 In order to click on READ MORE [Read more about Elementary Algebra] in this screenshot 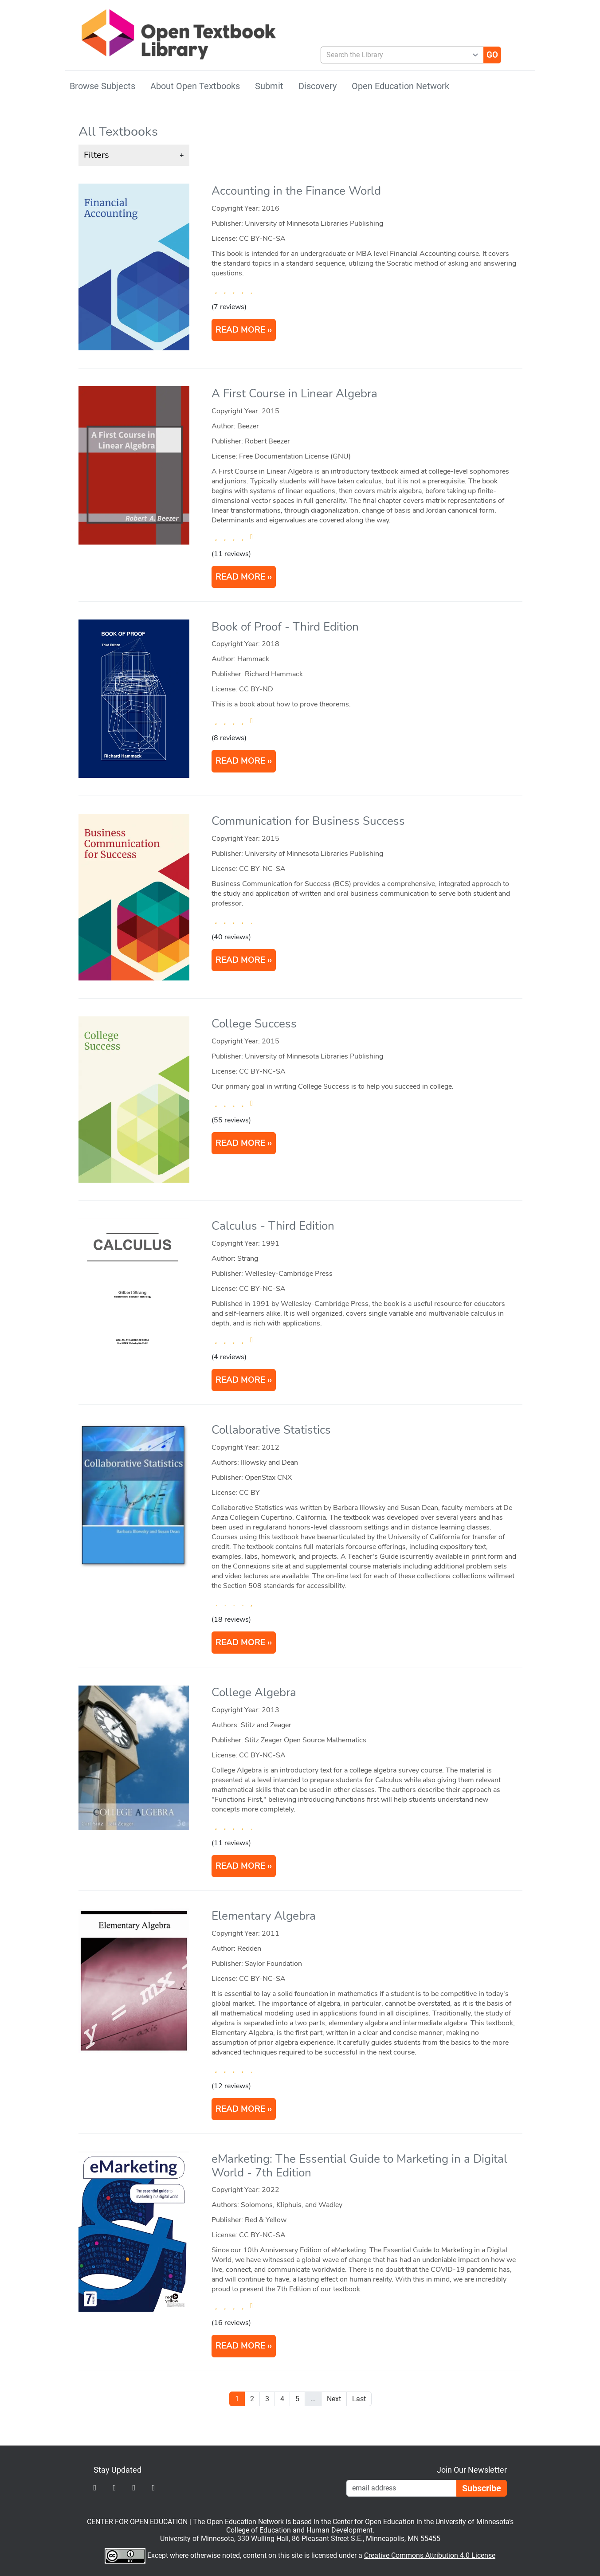, I will do `click(240, 2109)`.